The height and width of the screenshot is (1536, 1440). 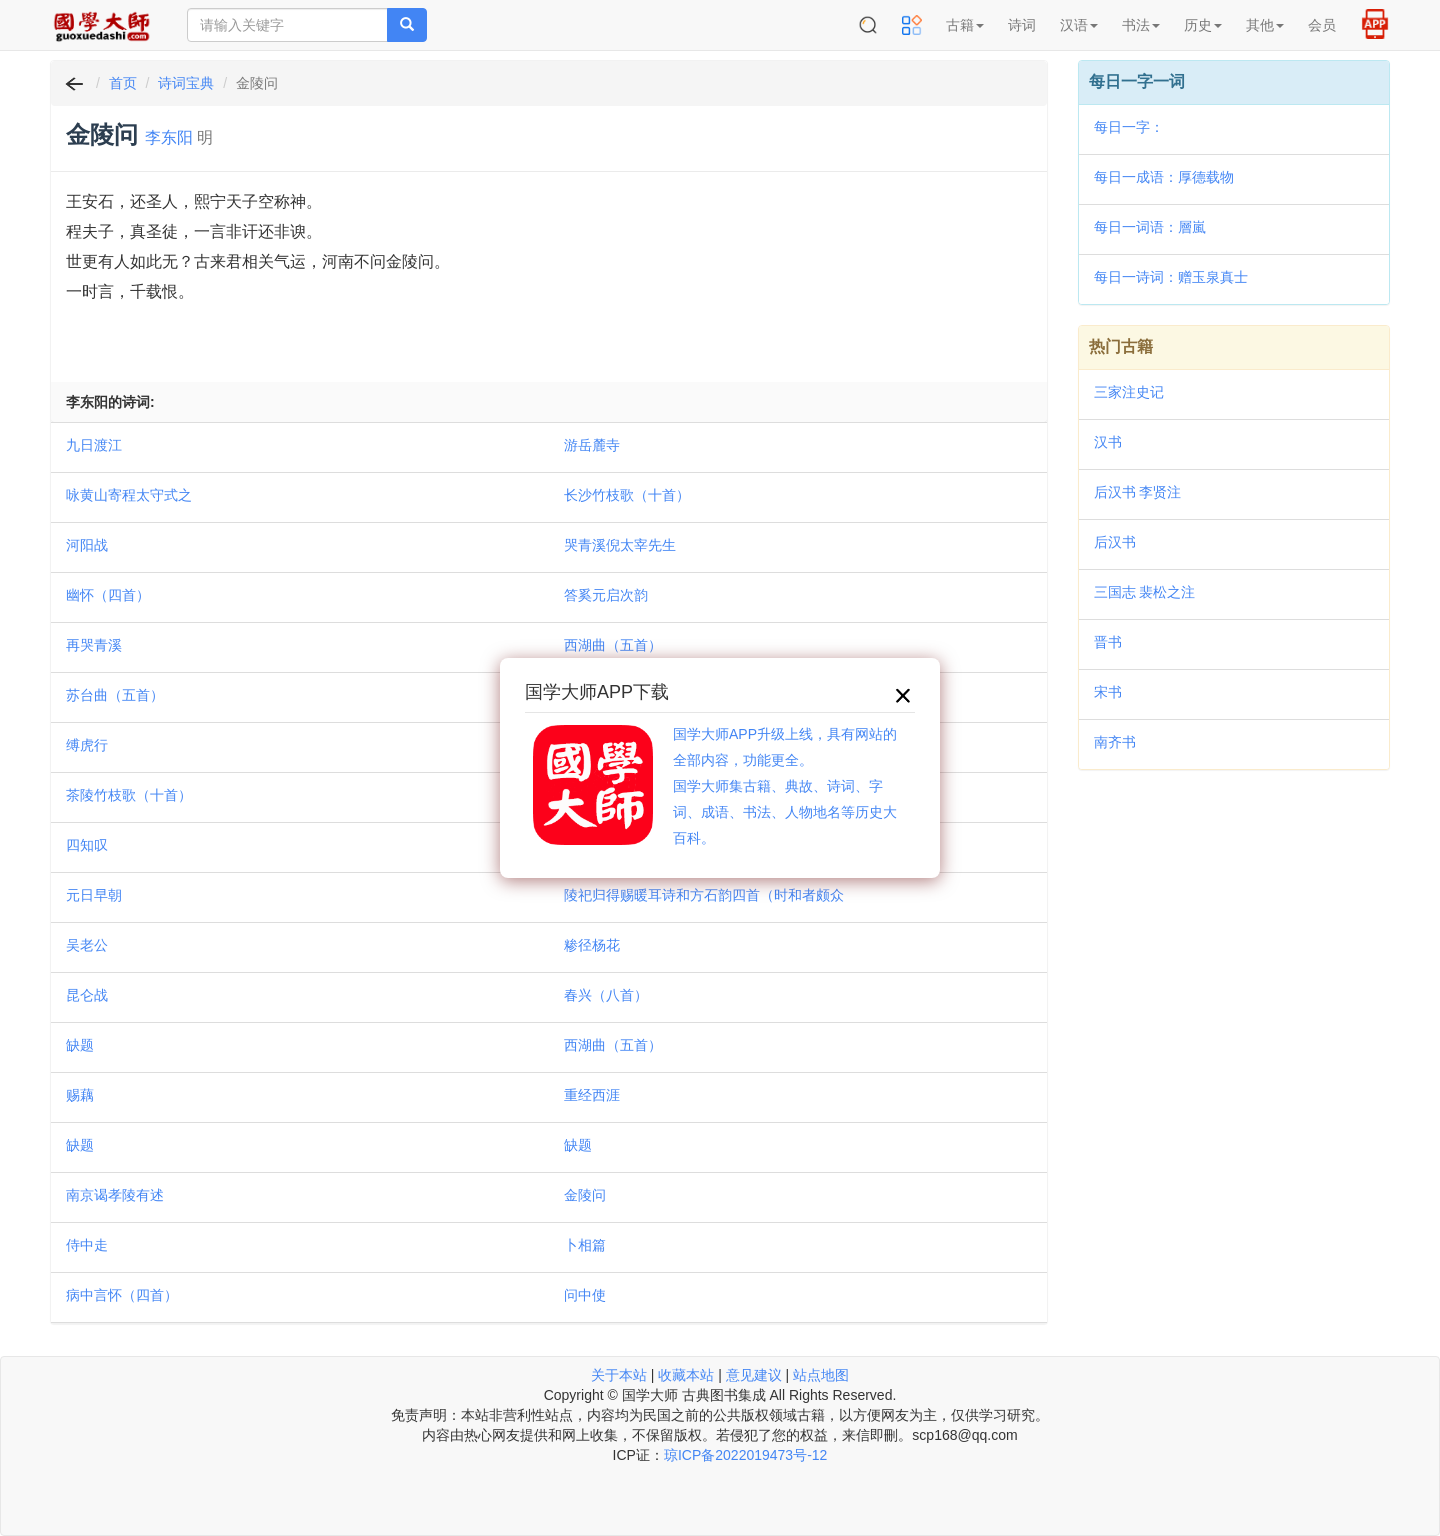 What do you see at coordinates (1203, 25) in the screenshot?
I see `历史 [button]` at bounding box center [1203, 25].